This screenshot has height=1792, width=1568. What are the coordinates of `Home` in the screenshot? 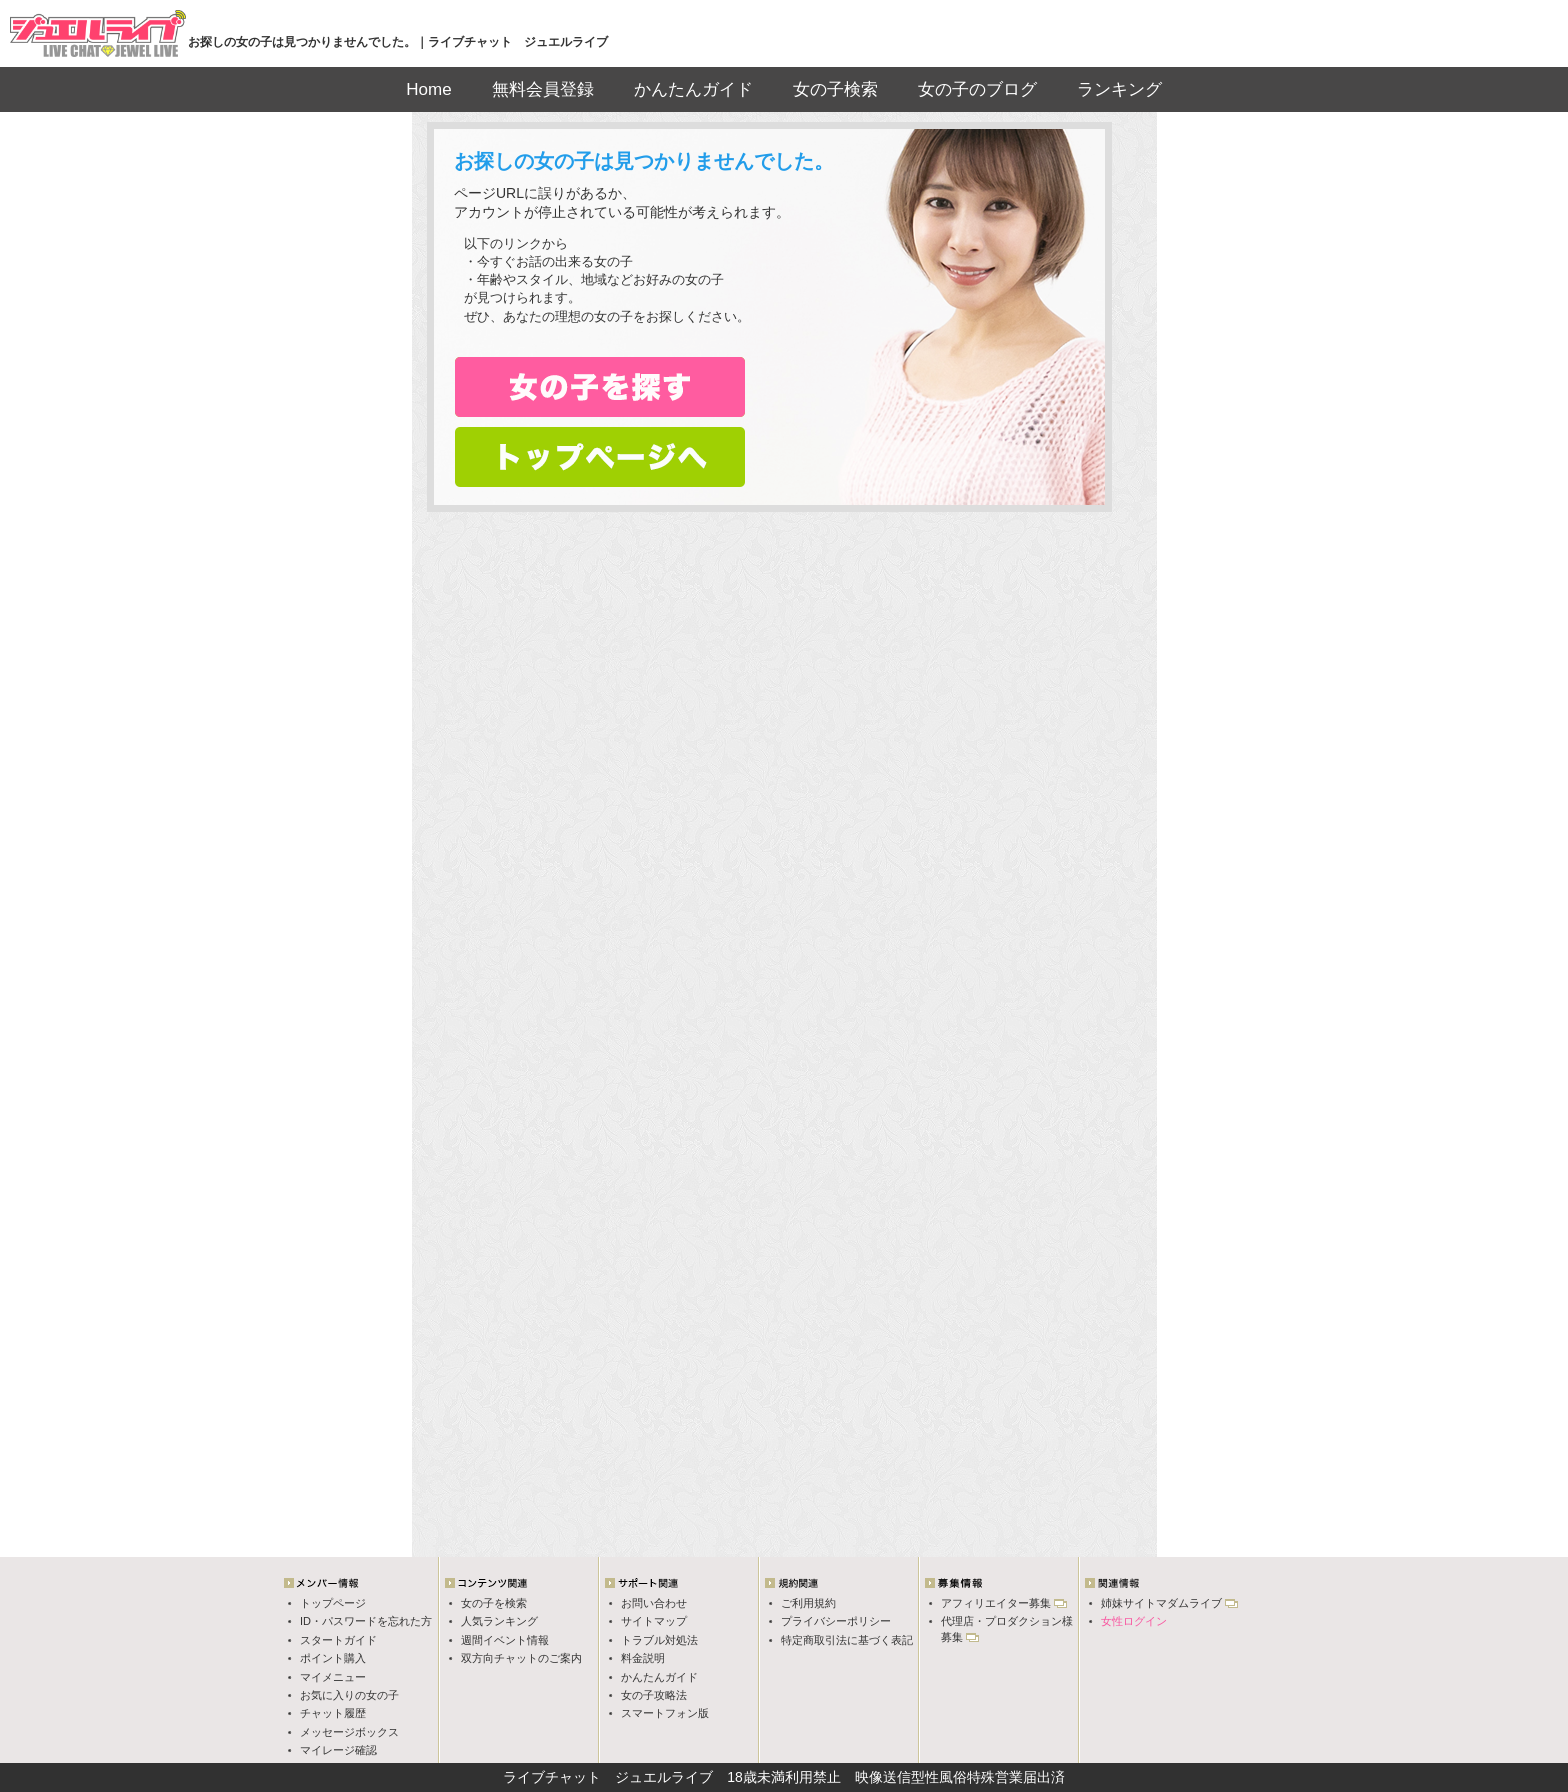 It's located at (428, 89).